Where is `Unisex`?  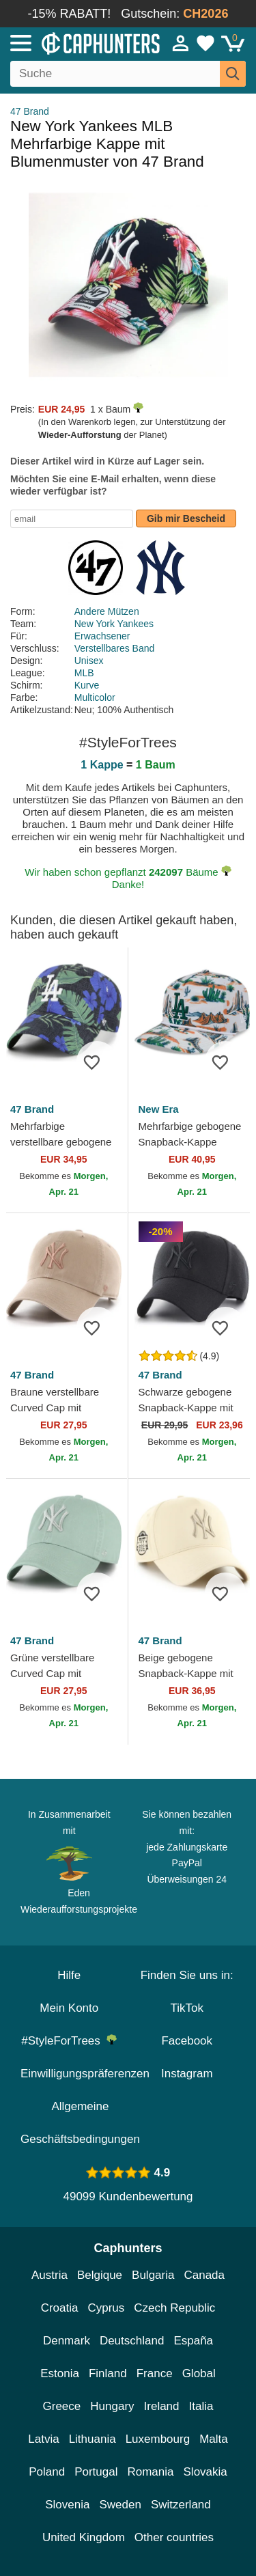 Unisex is located at coordinates (89, 660).